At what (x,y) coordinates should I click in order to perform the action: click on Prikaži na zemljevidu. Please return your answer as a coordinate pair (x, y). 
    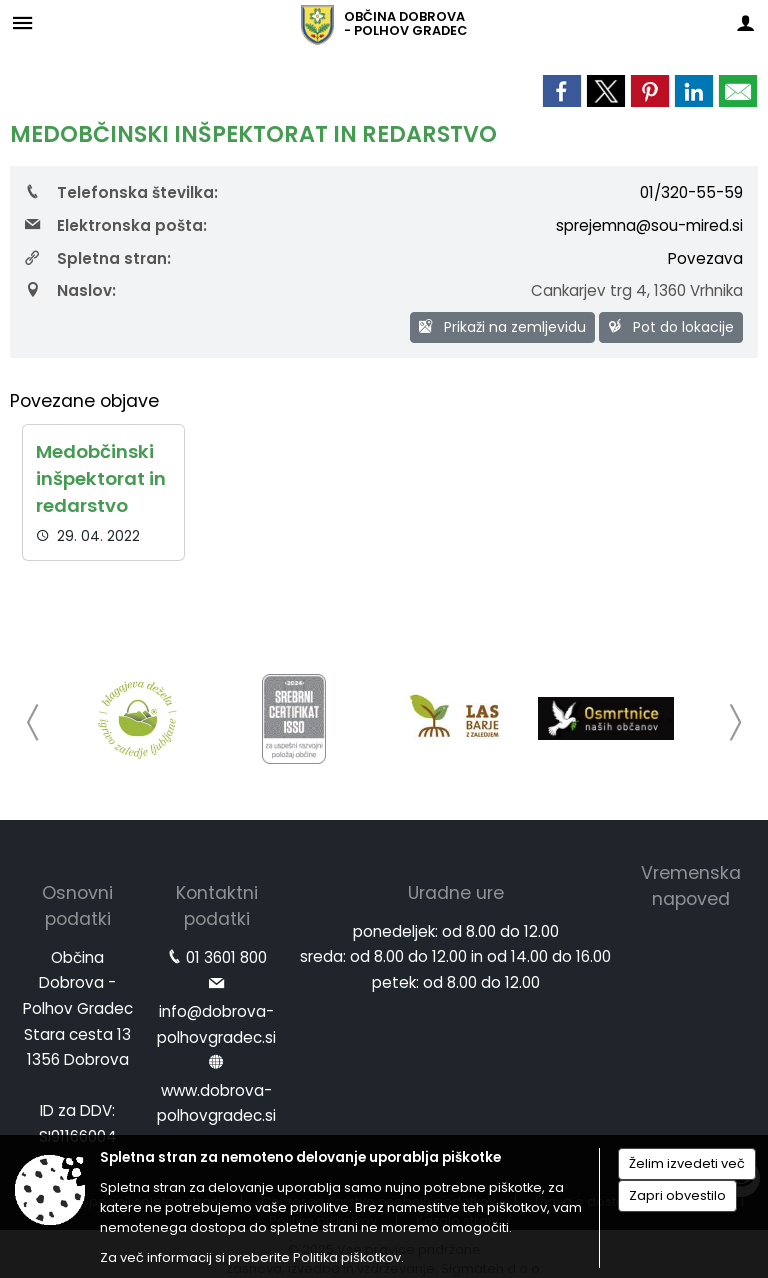
    Looking at the image, I should click on (502, 327).